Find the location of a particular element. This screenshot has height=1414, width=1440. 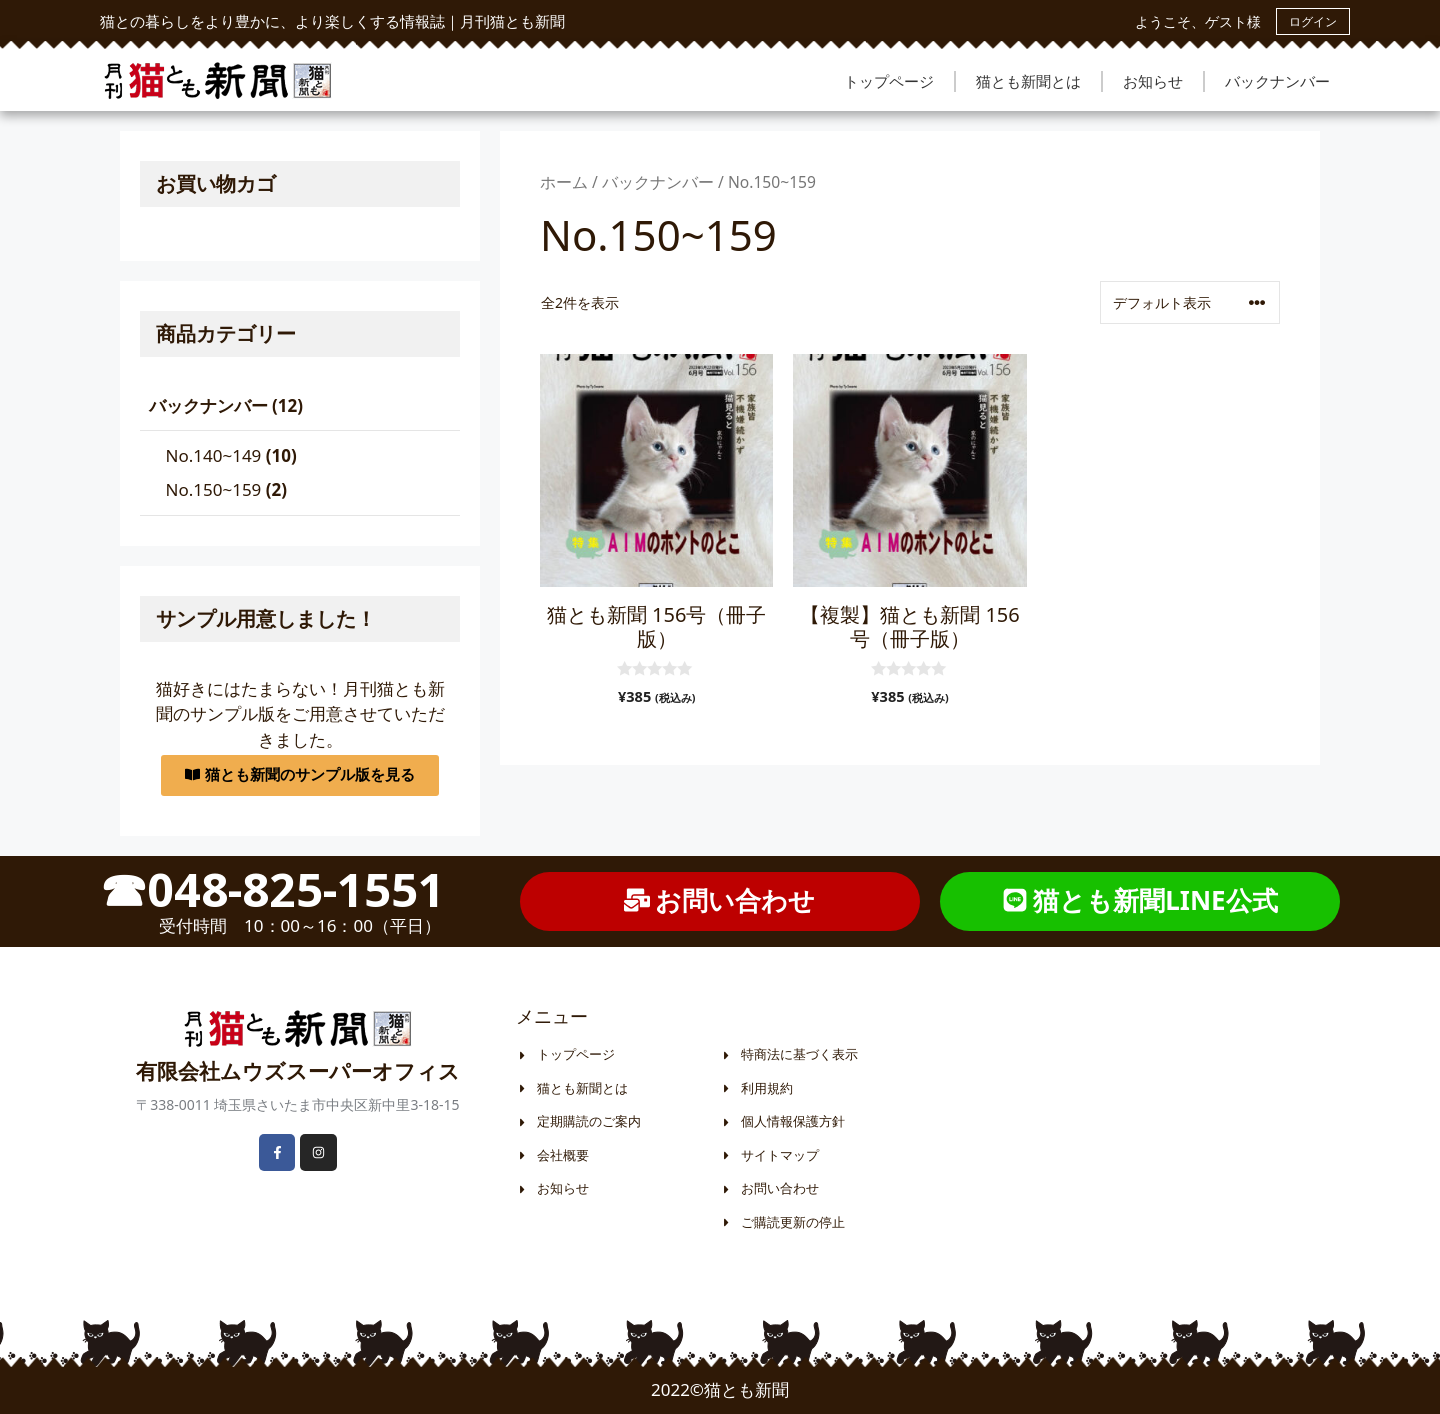

ホーム is located at coordinates (564, 182).